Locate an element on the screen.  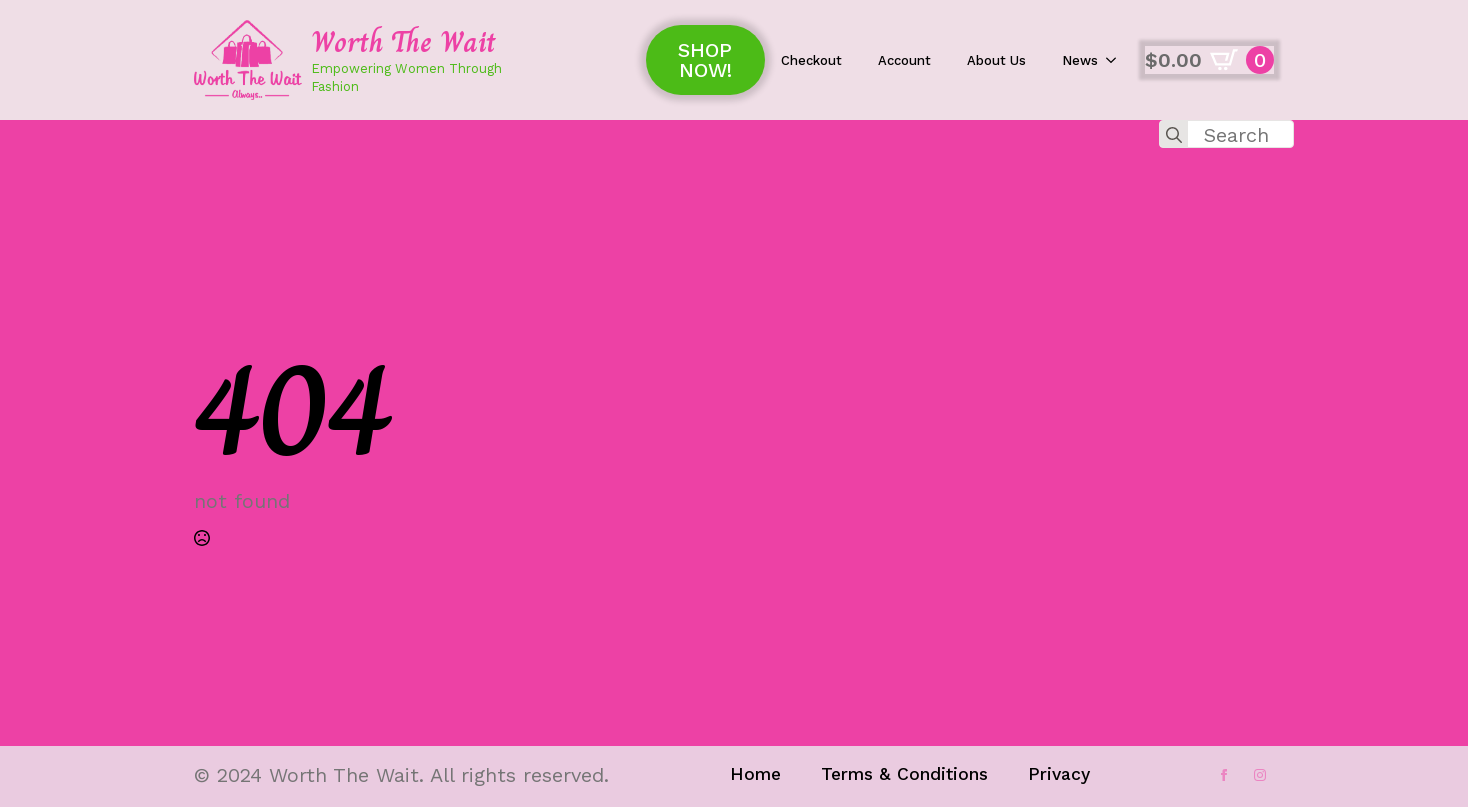
Account is located at coordinates (904, 60).